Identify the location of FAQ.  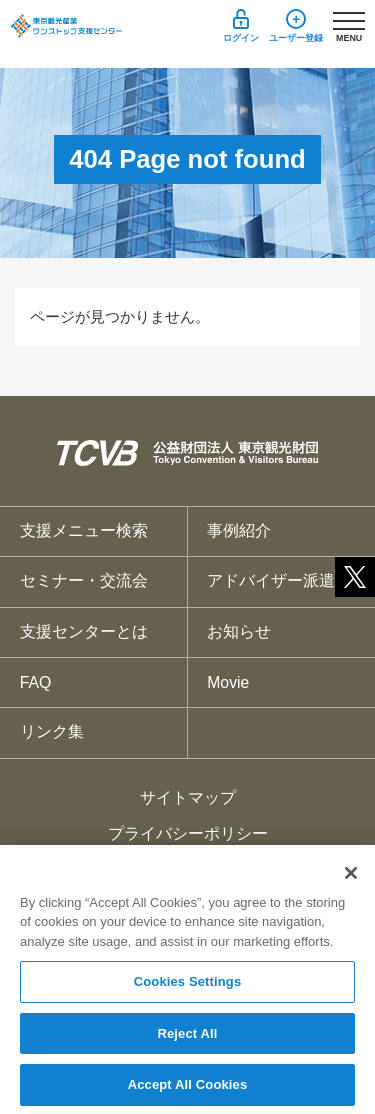
(36, 682).